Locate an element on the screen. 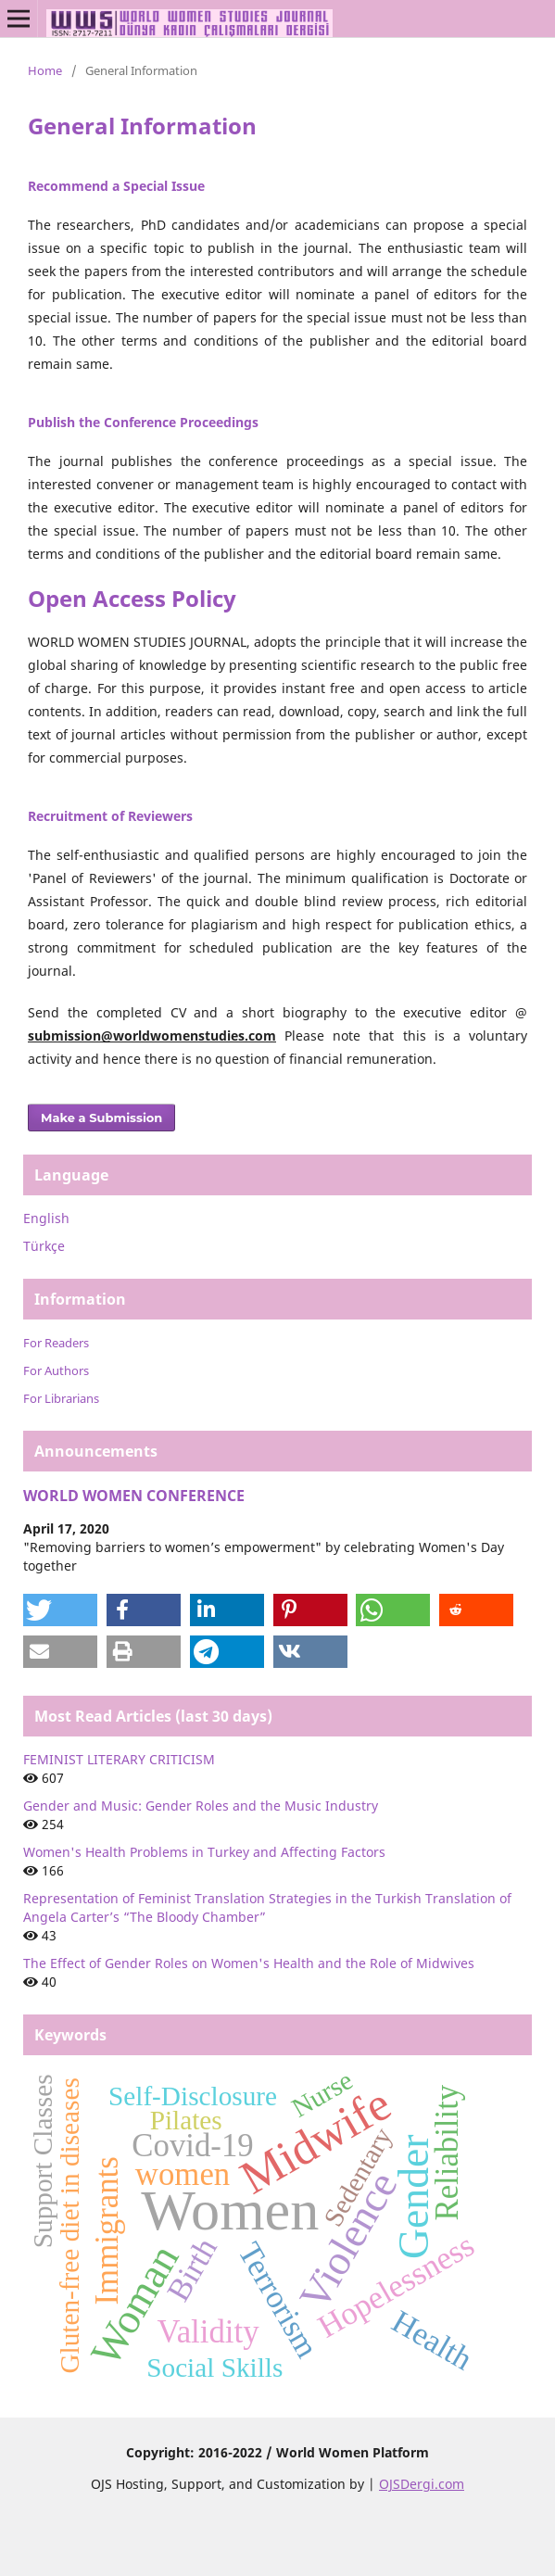 Image resolution: width=555 pixels, height=2576 pixels. Türkçe is located at coordinates (44, 1246).